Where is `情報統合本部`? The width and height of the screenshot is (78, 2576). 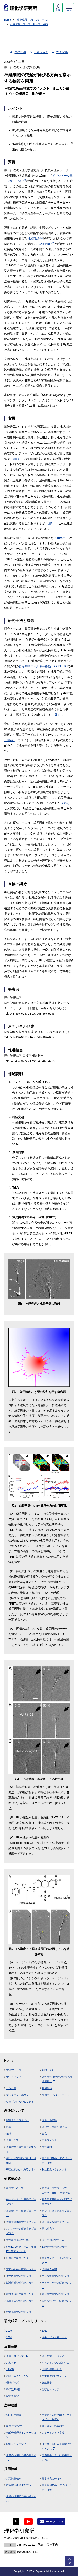 情報統合本部 is located at coordinates (49, 2269).